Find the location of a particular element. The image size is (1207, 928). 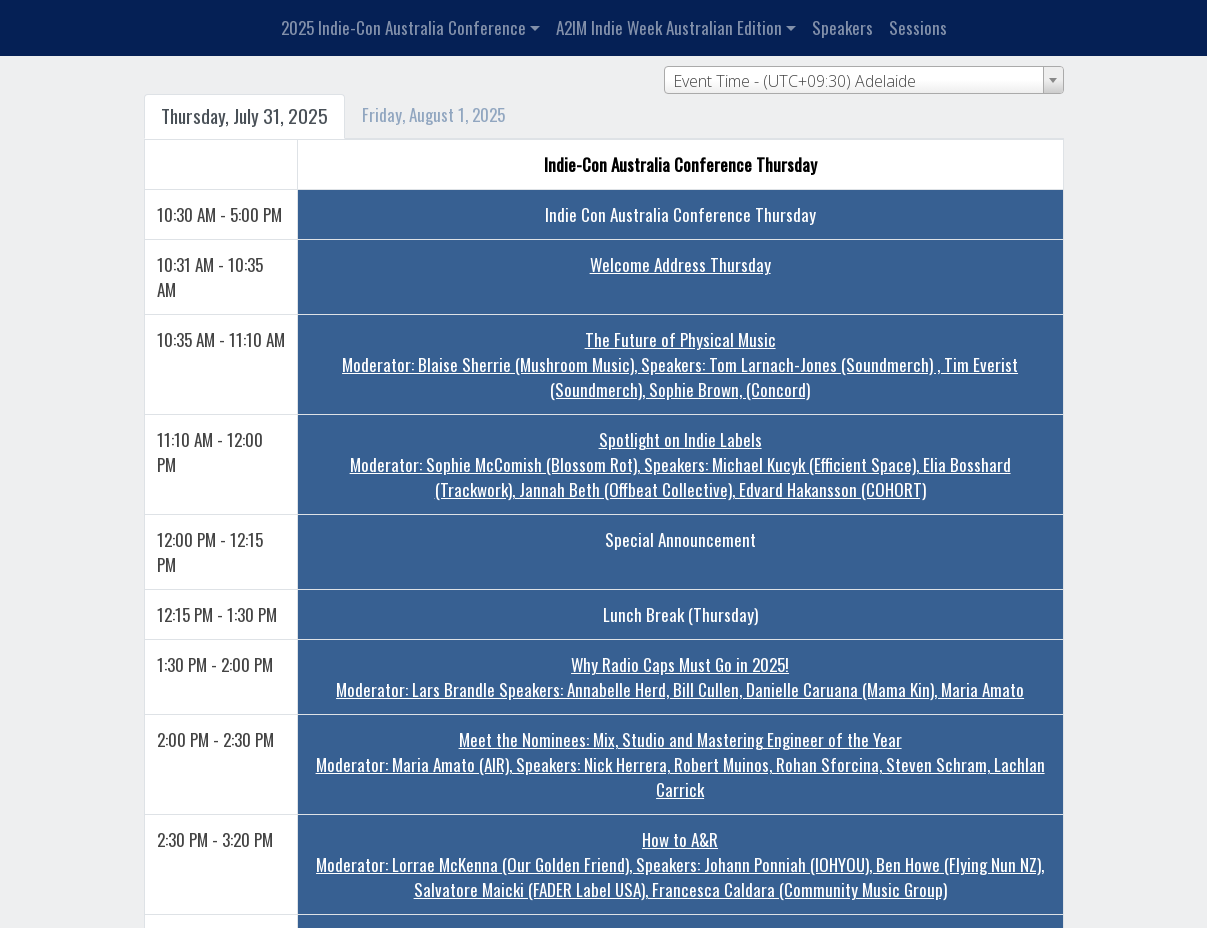

Thursday, July 31, 2025 is located at coordinates (244, 115).